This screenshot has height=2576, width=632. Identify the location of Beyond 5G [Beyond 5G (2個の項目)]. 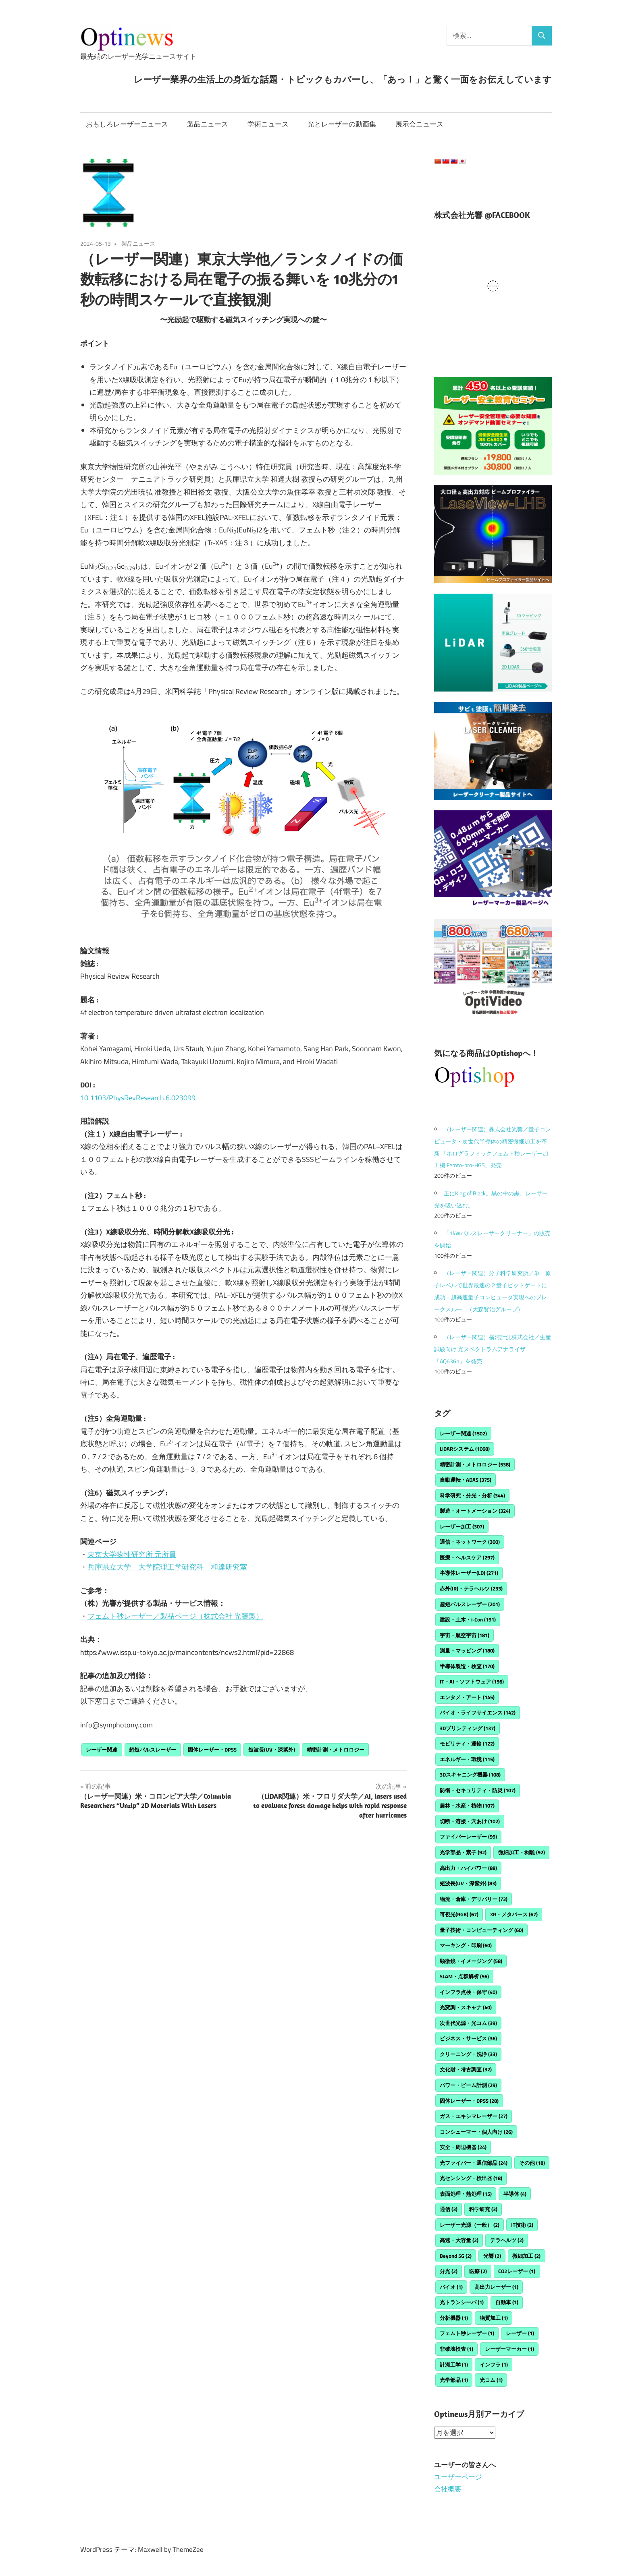
(456, 2256).